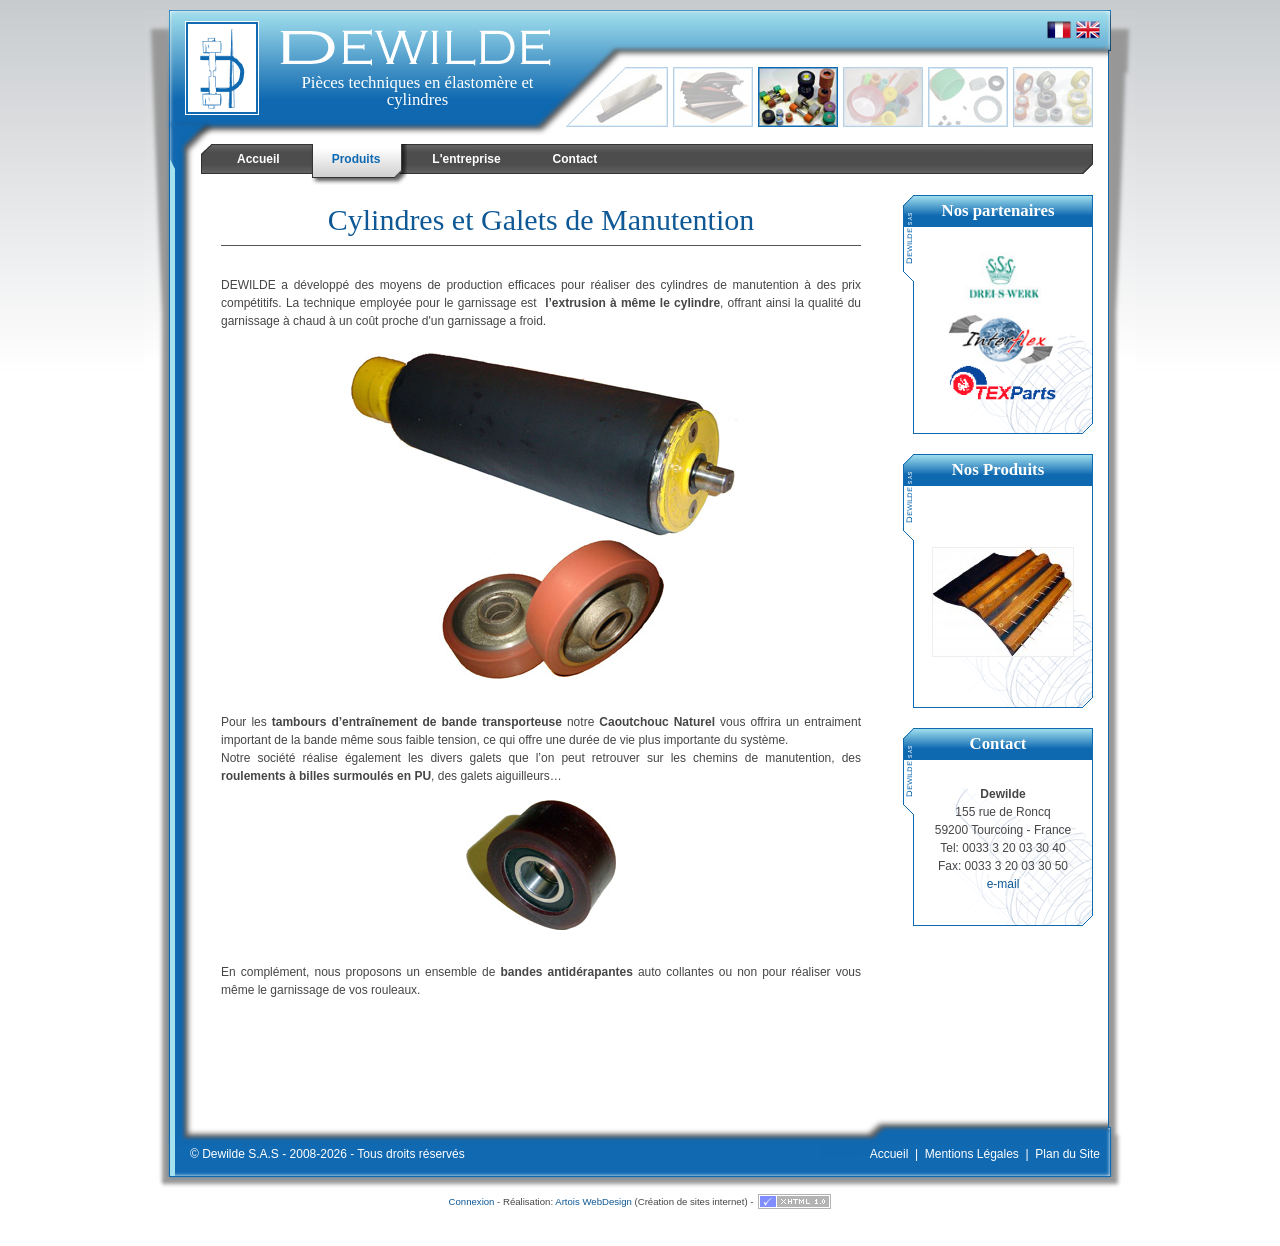 This screenshot has width=1280, height=1246. Describe the element at coordinates (593, 1201) in the screenshot. I see `Artois WebDesign` at that location.